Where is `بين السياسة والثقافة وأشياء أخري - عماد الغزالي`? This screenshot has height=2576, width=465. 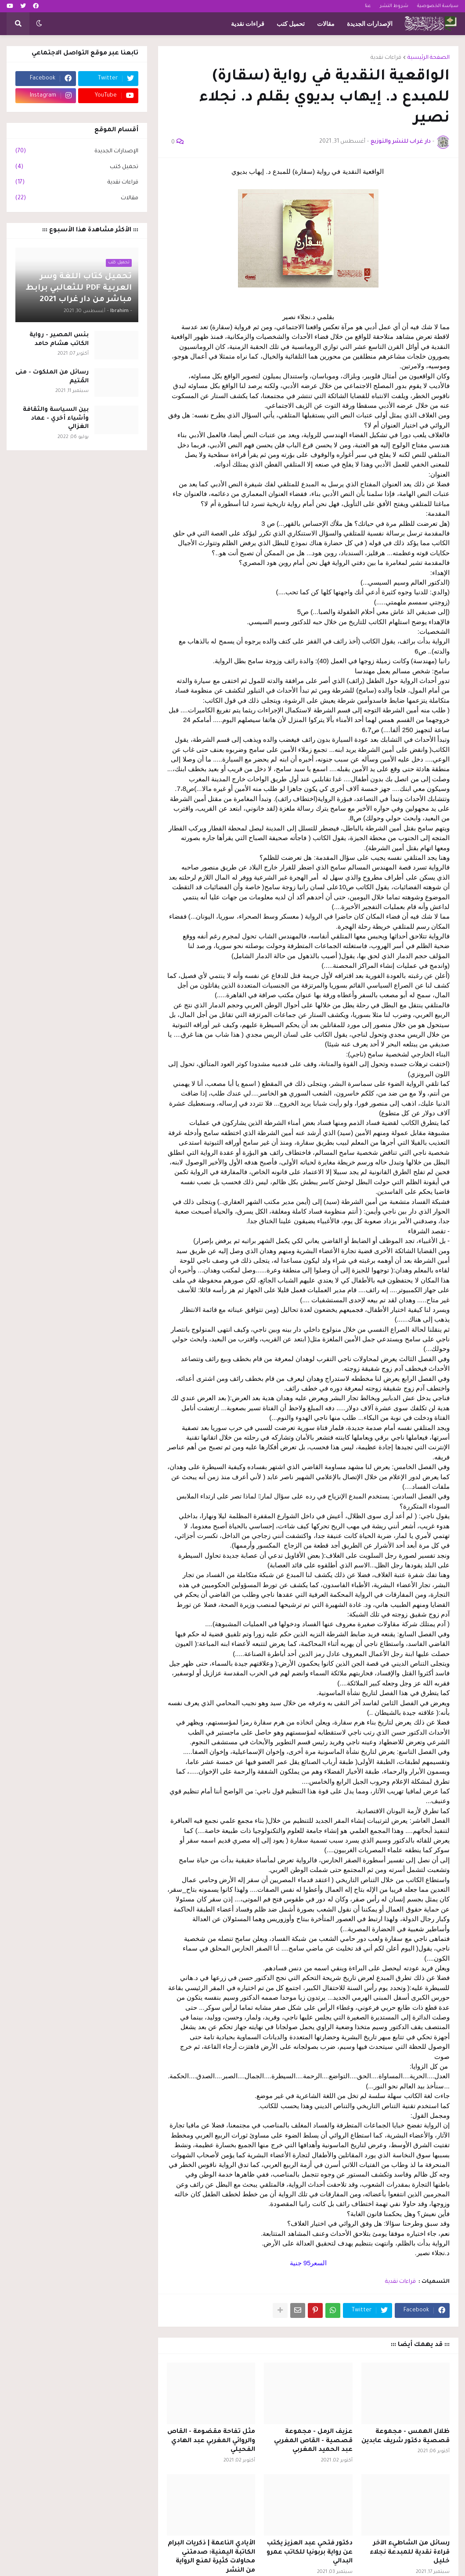 بين السياسة والثقافة وأشياء أخري - عماد الغزالي is located at coordinates (56, 418).